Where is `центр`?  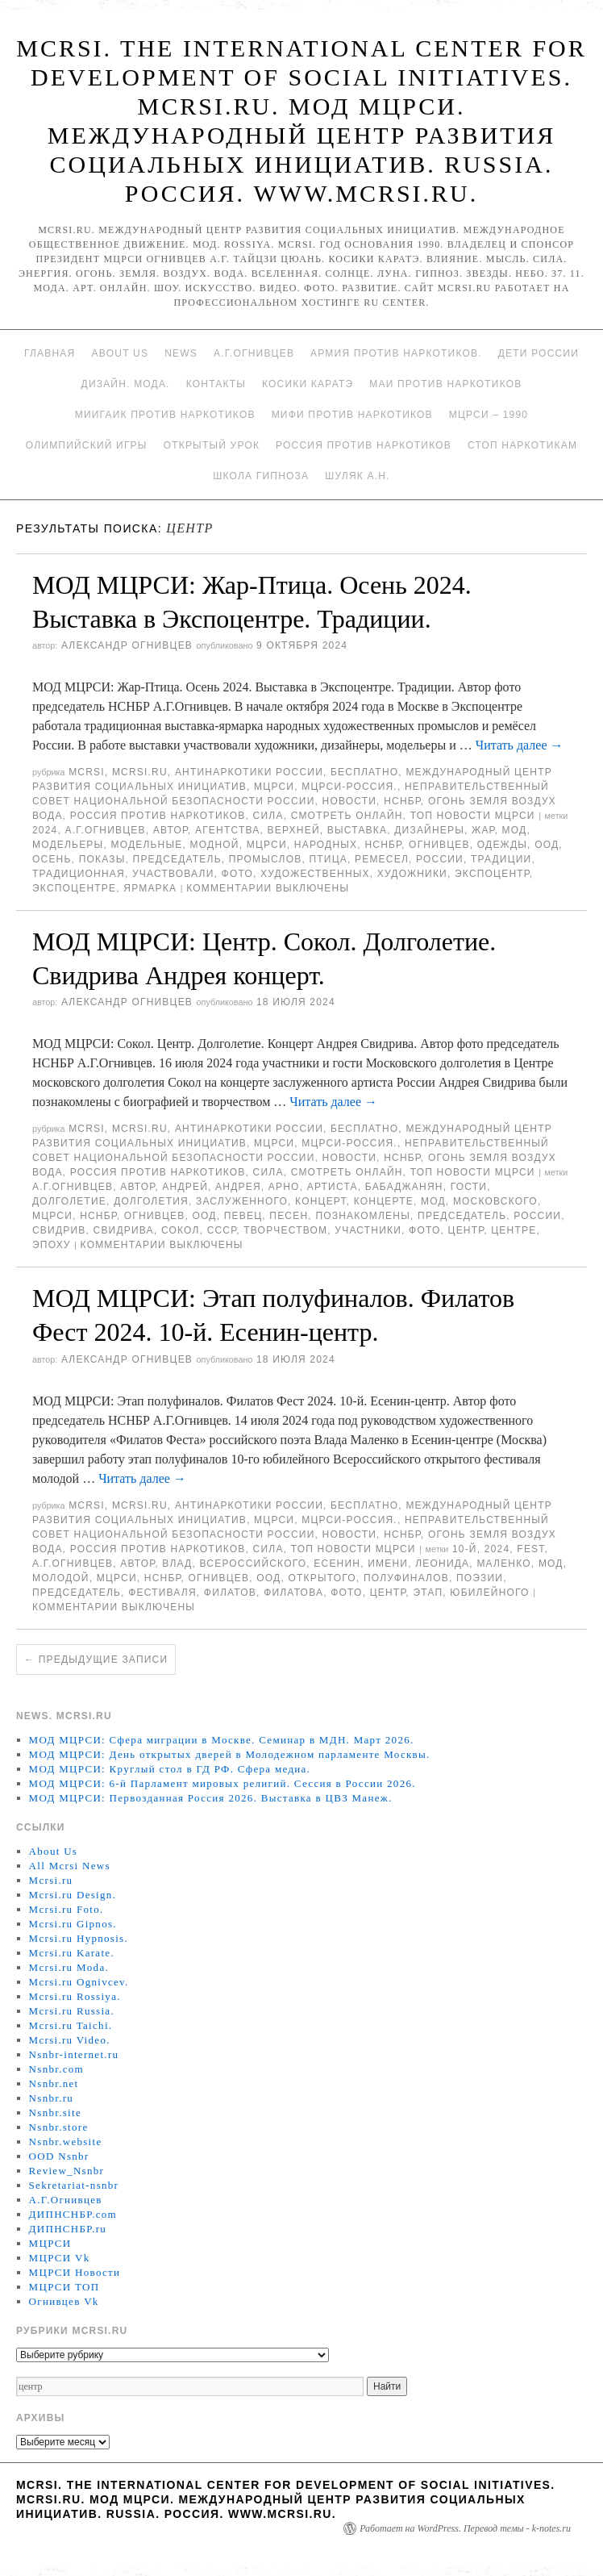
центр is located at coordinates (466, 1230).